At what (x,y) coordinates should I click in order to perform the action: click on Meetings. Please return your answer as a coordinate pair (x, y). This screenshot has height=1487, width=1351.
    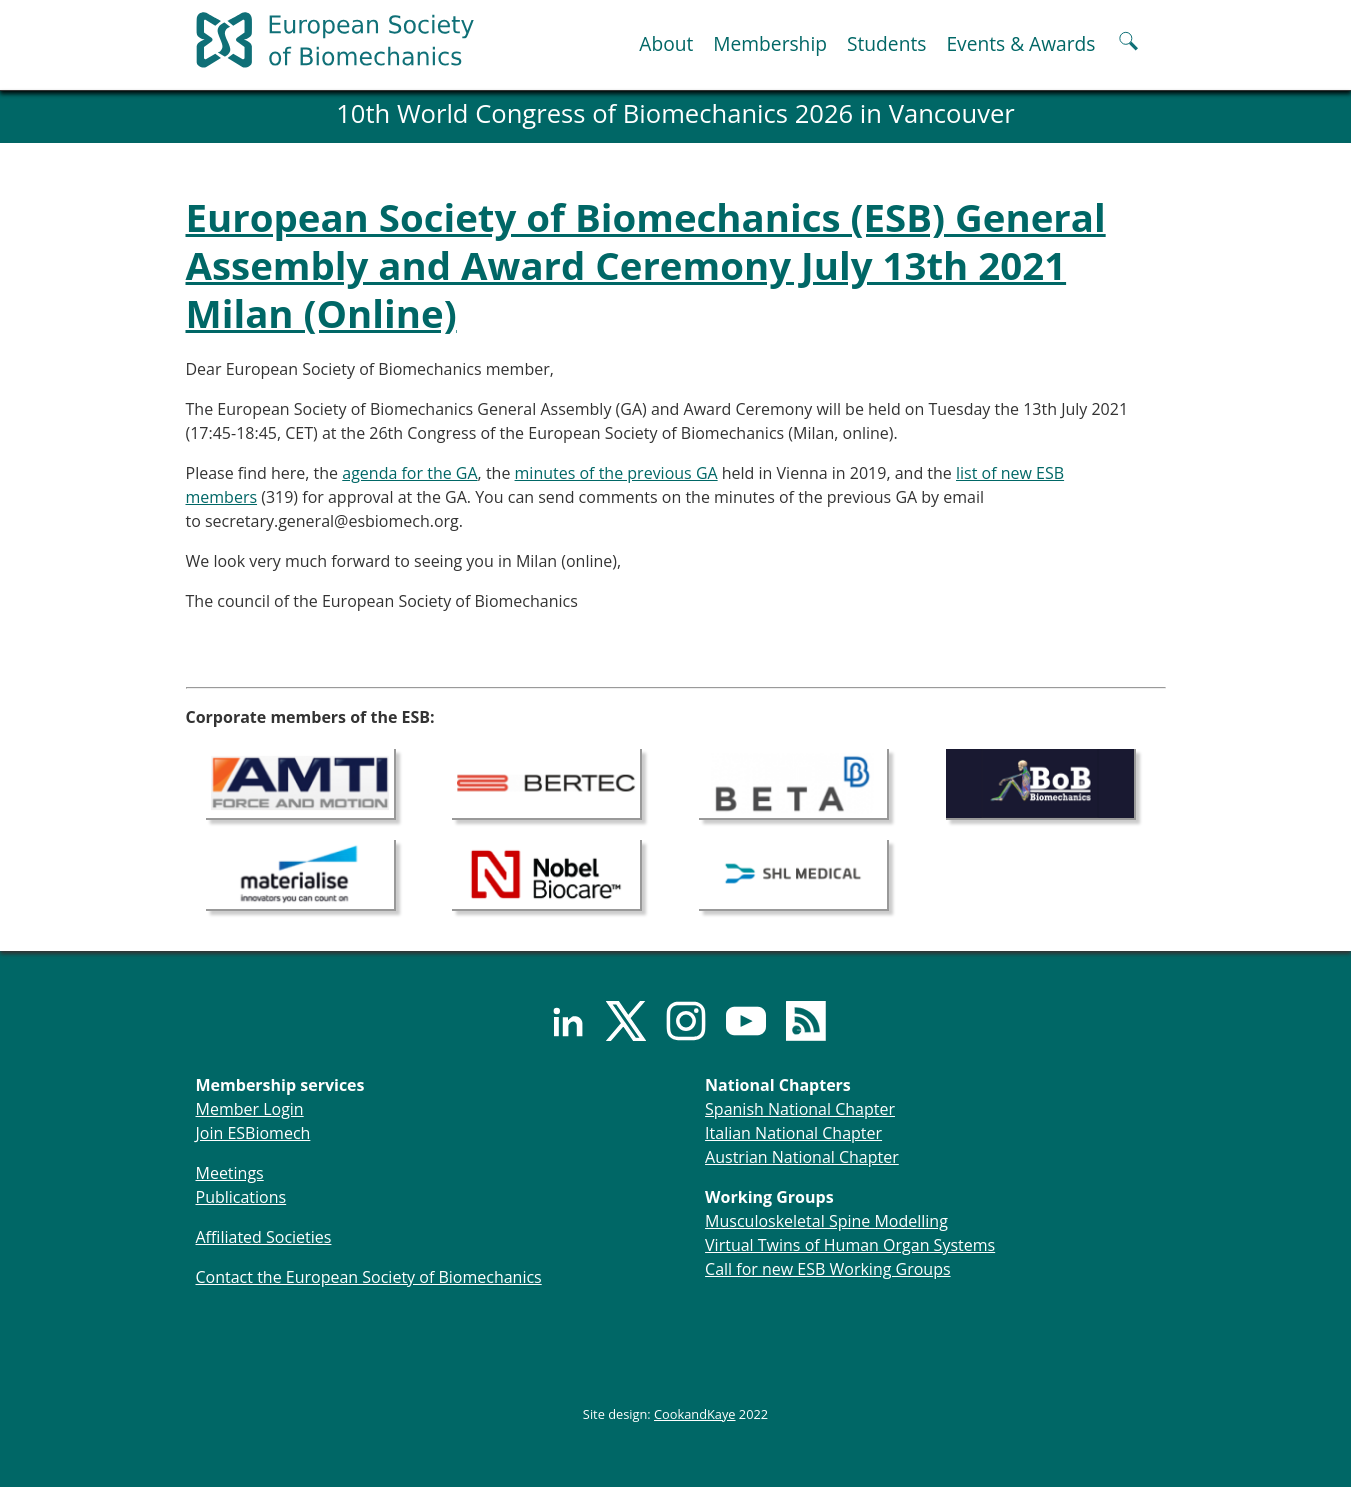
    Looking at the image, I should click on (230, 1173).